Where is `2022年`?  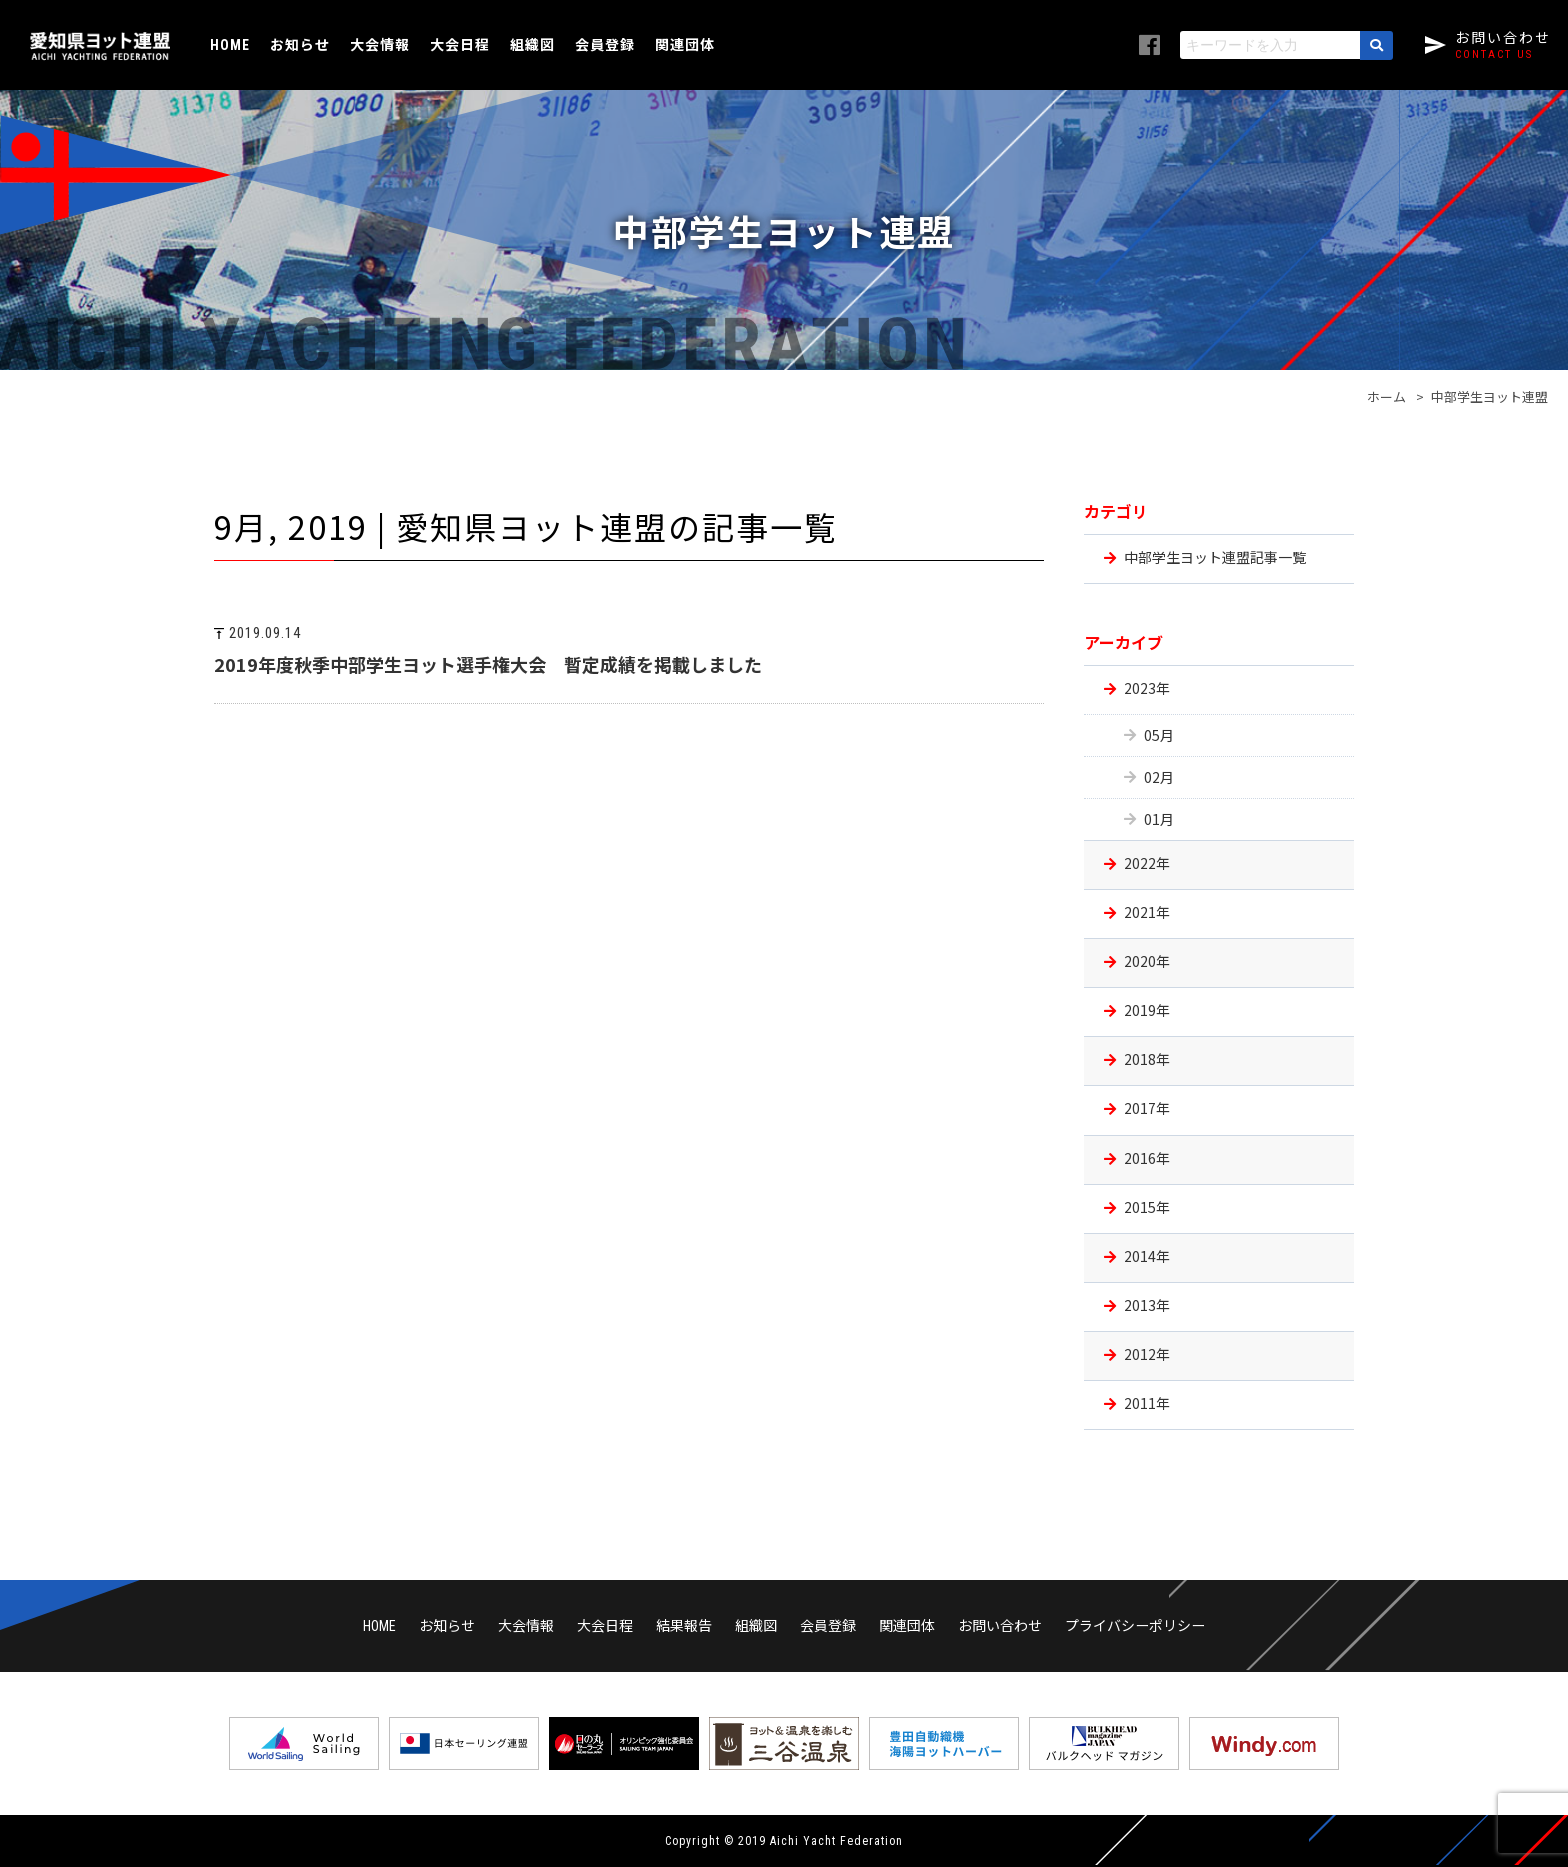 2022年 is located at coordinates (1147, 863).